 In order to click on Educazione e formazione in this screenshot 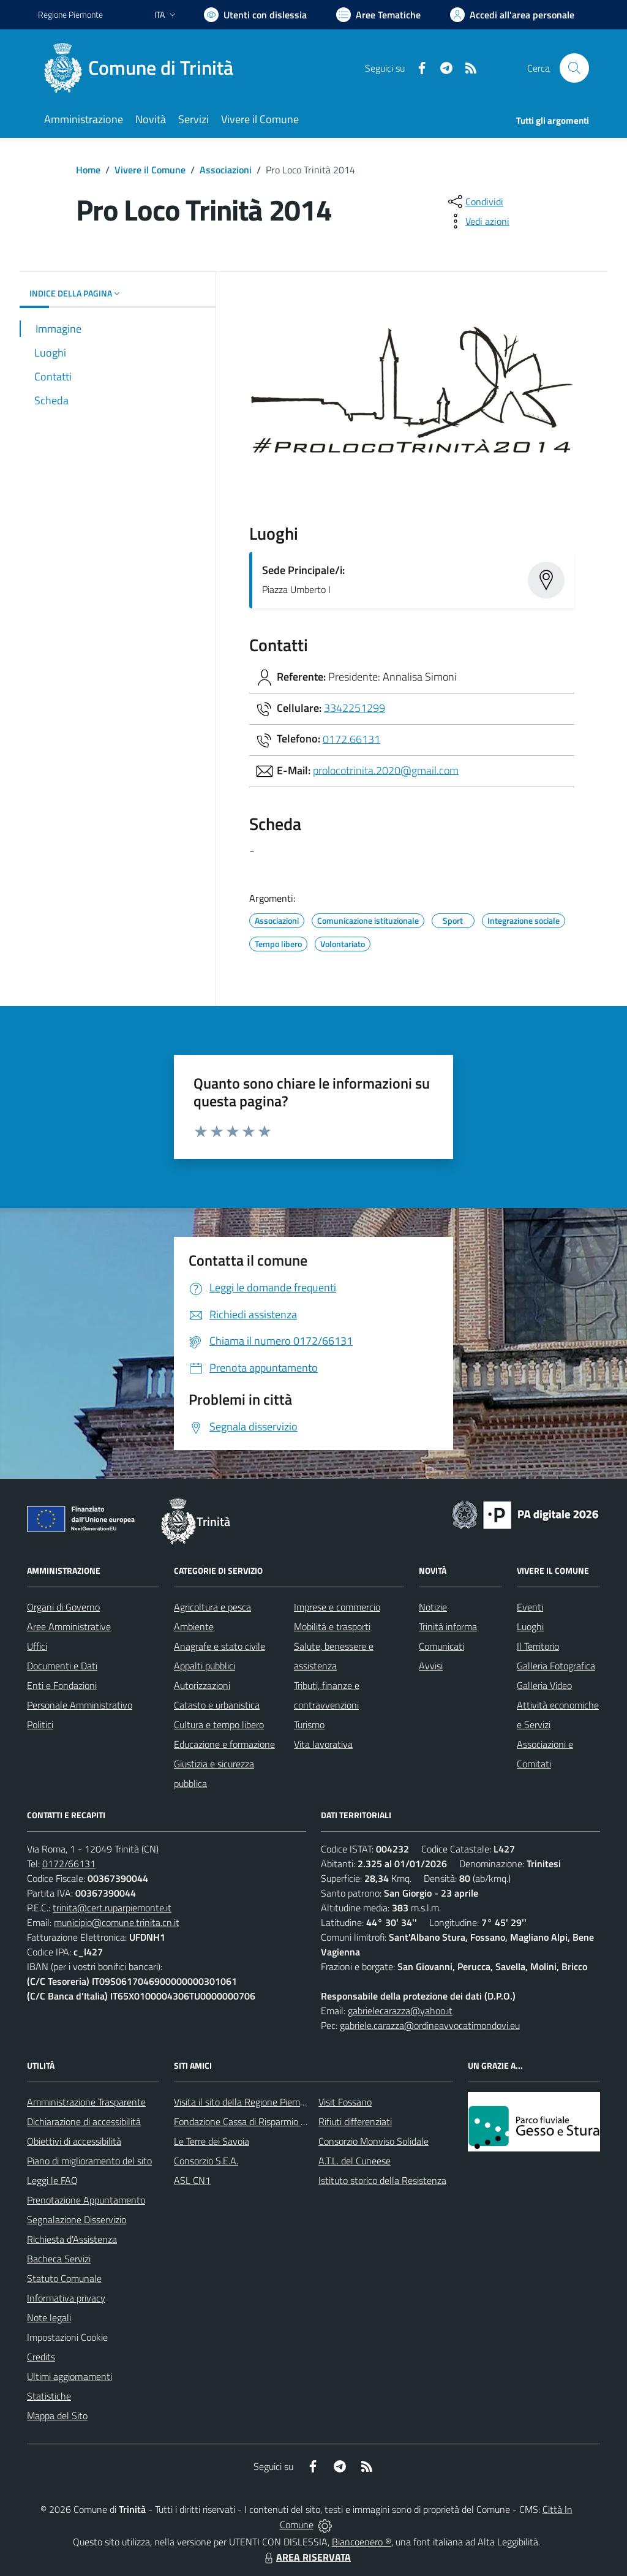, I will do `click(224, 1744)`.